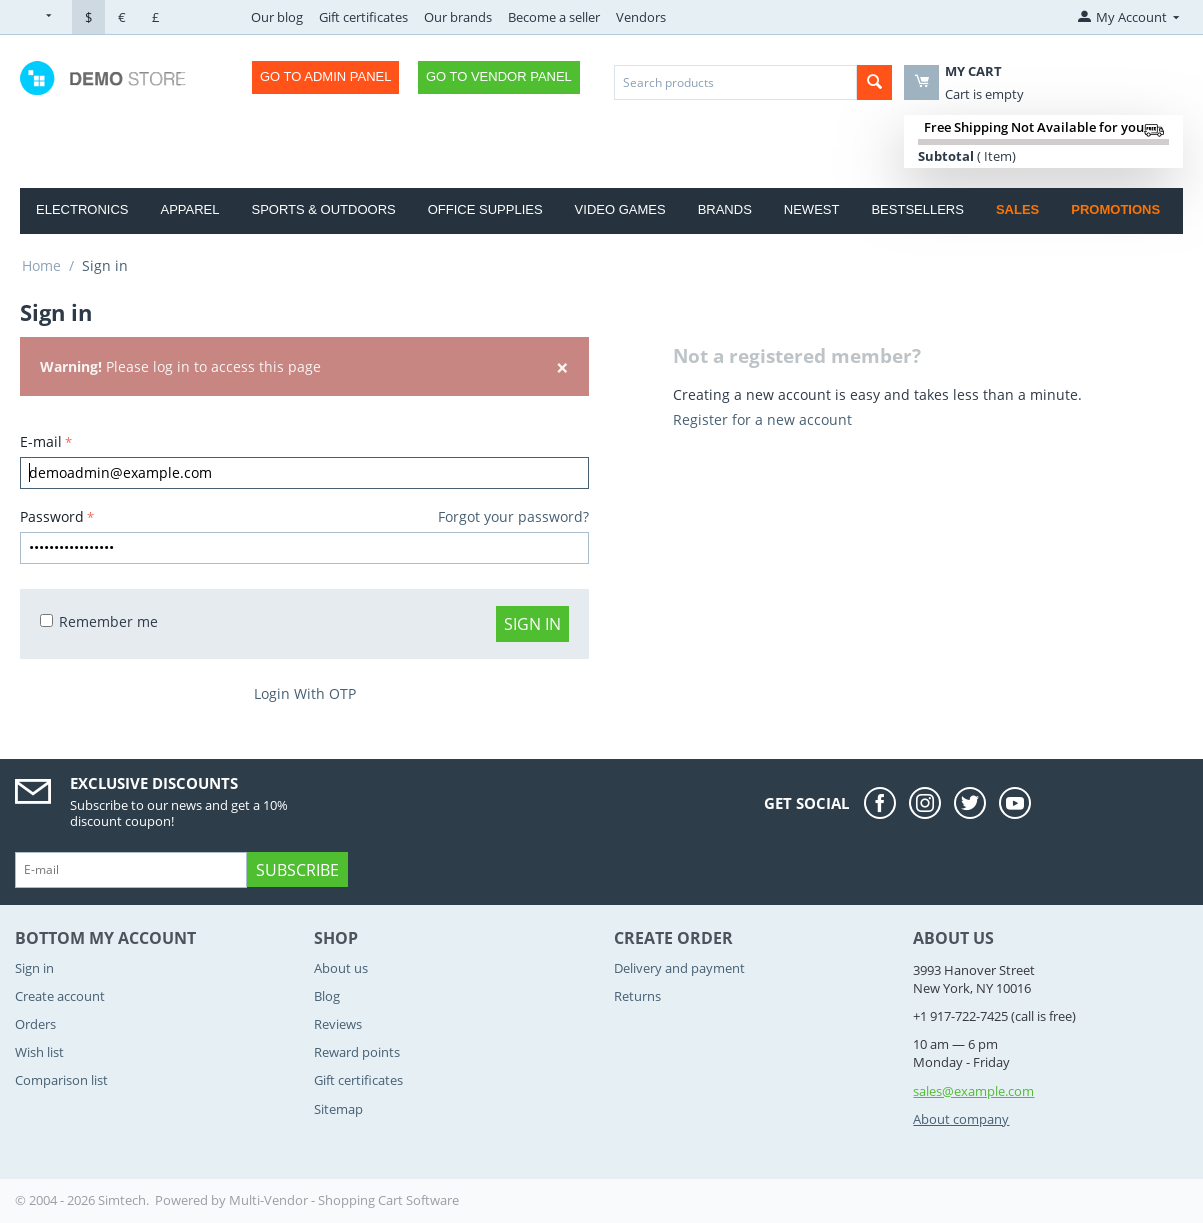 This screenshot has height=1223, width=1203. What do you see at coordinates (1017, 209) in the screenshot?
I see `Sales` at bounding box center [1017, 209].